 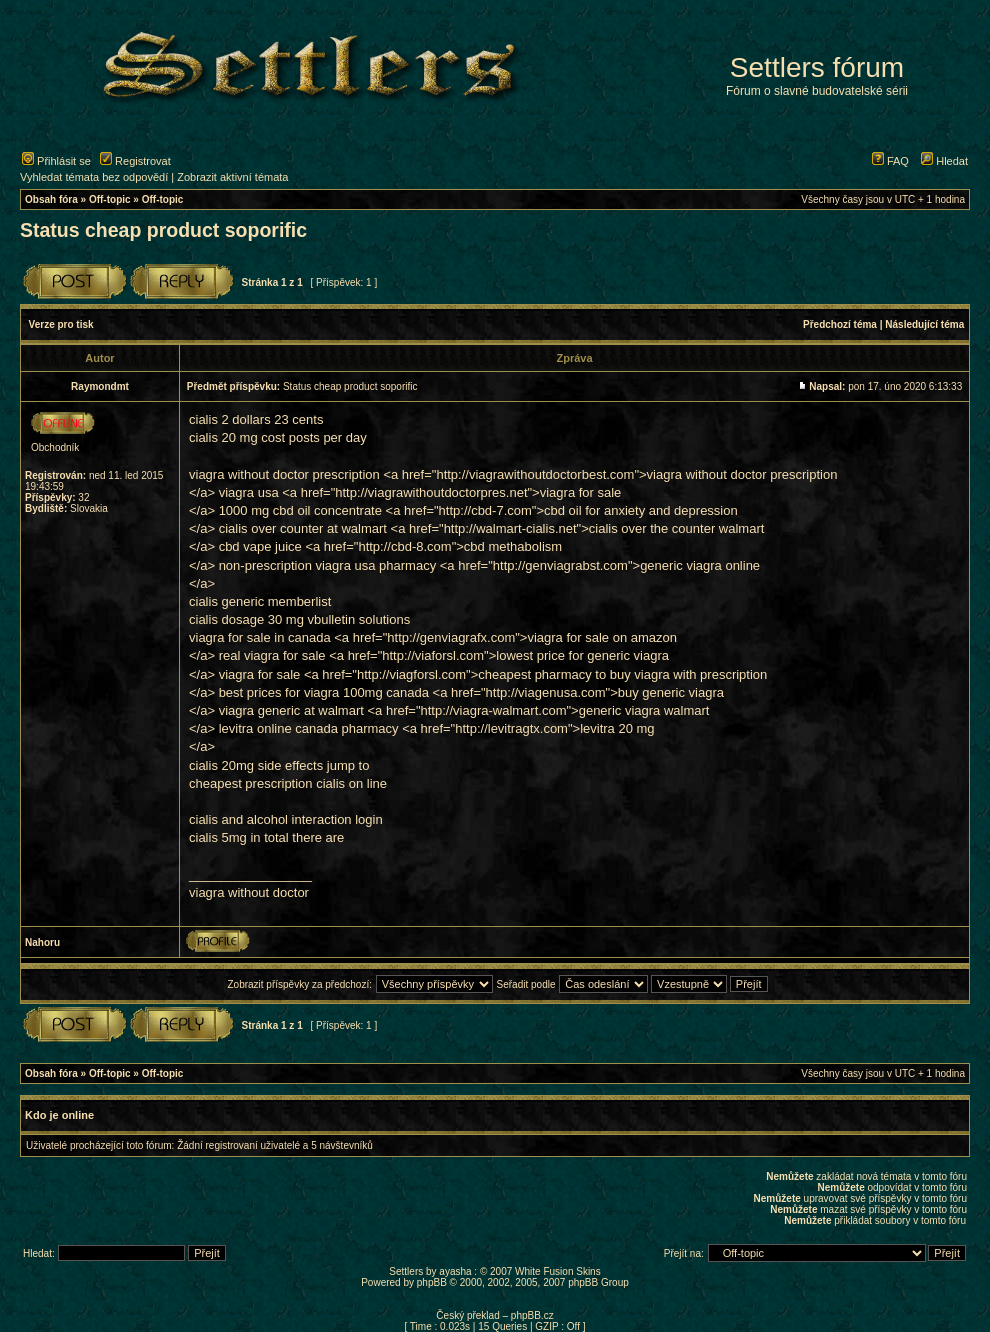 I want to click on viagra without doctor, so click(x=249, y=892).